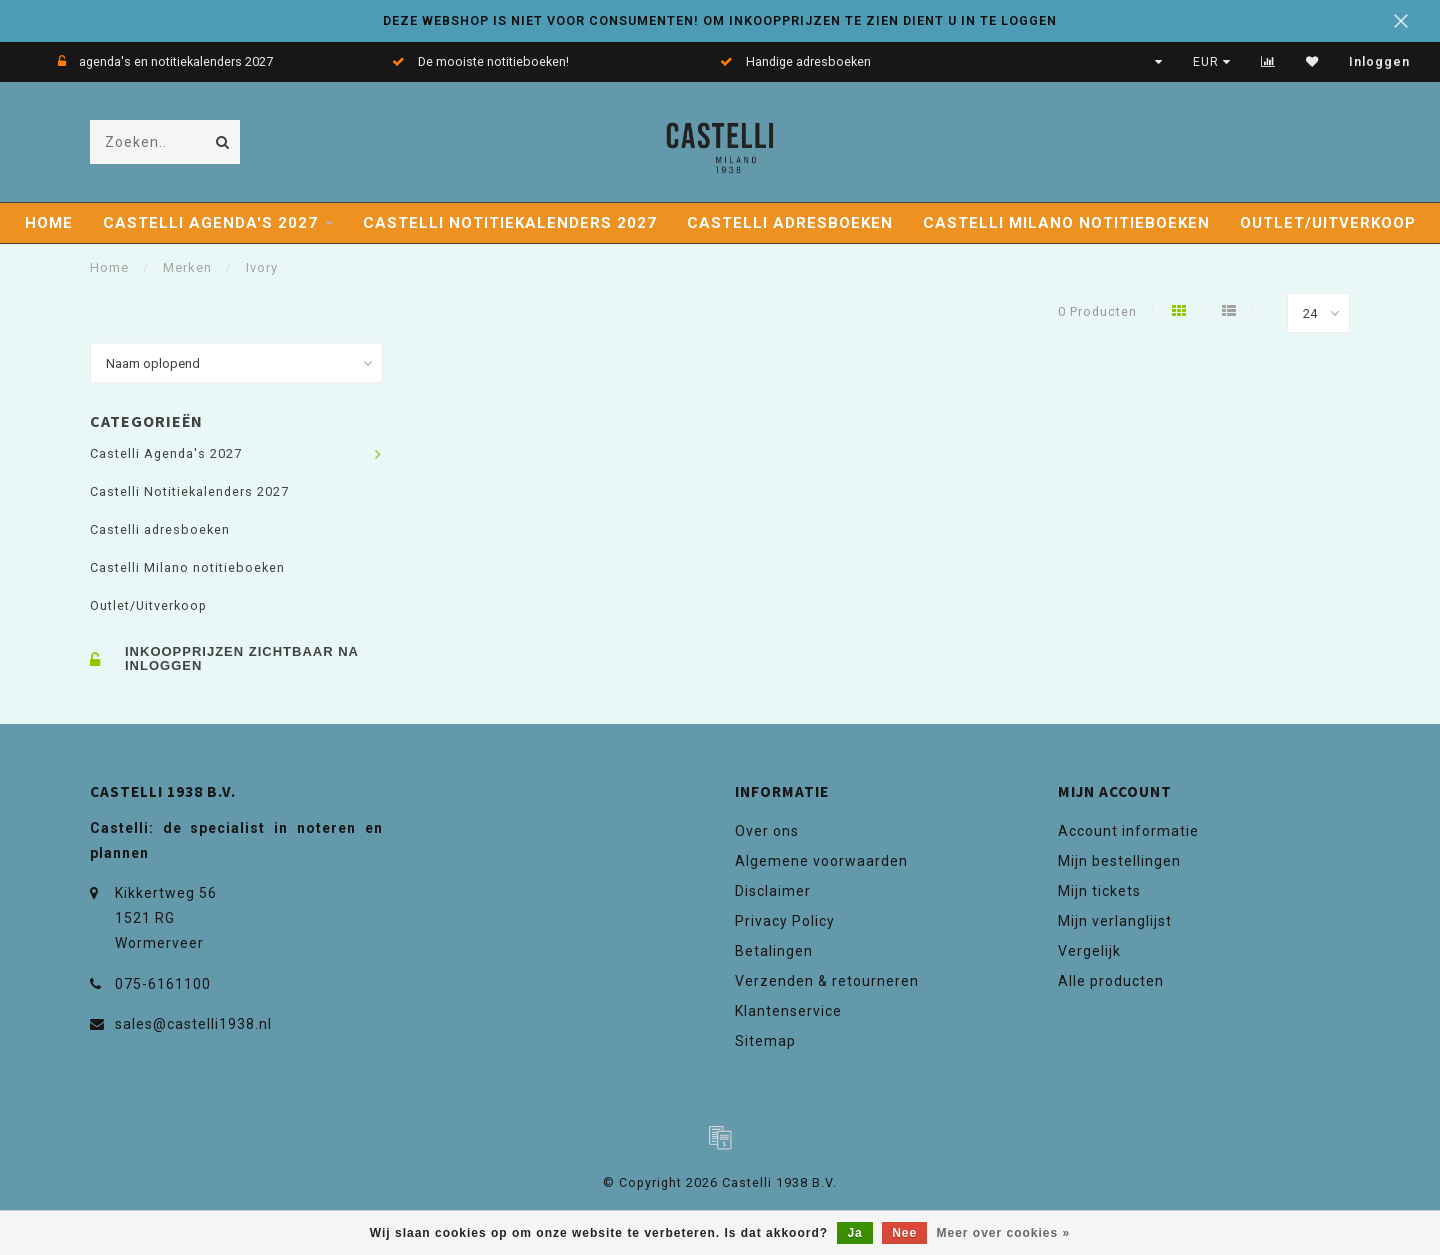 This screenshot has width=1440, height=1255. I want to click on Castelli Milano notitieboeken, so click(1066, 223).